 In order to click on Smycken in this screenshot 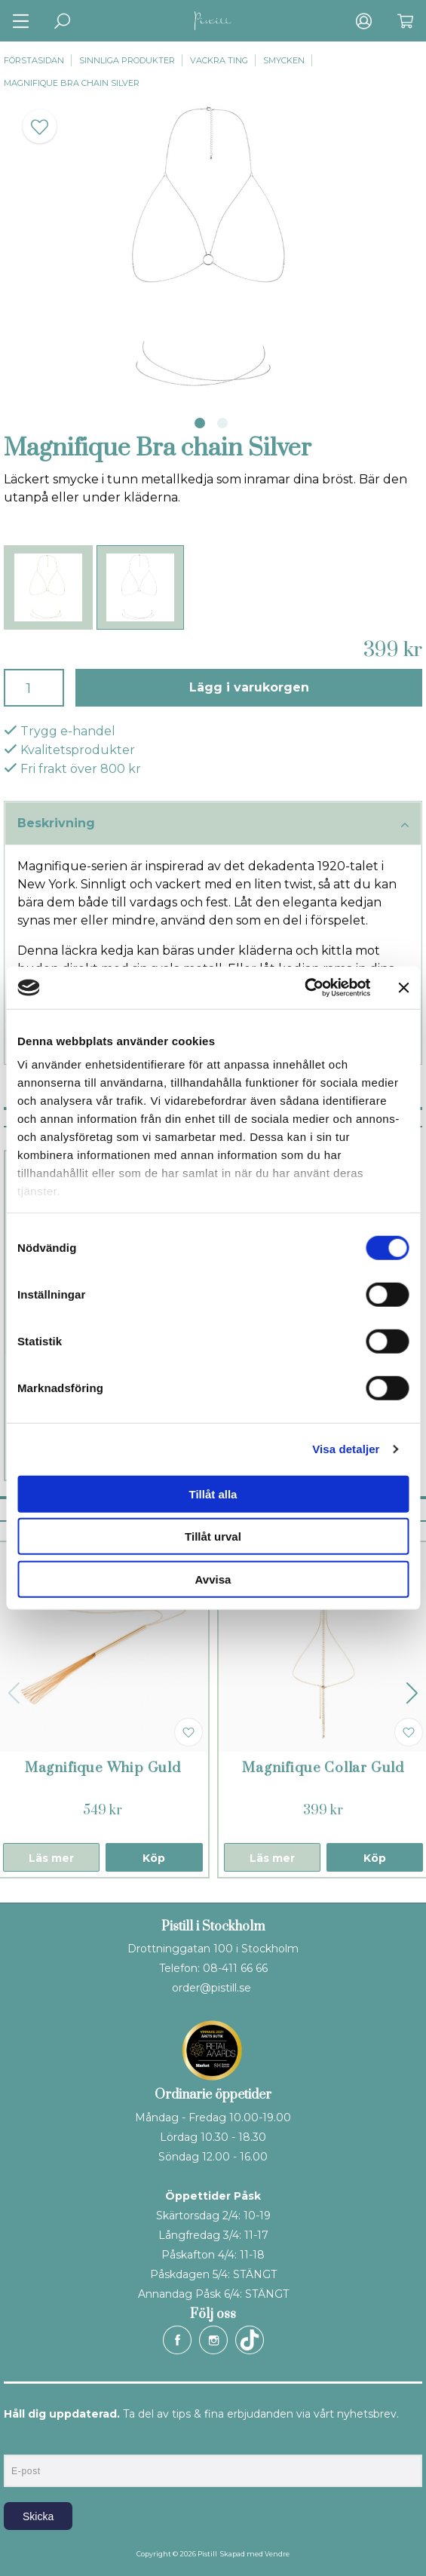, I will do `click(284, 60)`.